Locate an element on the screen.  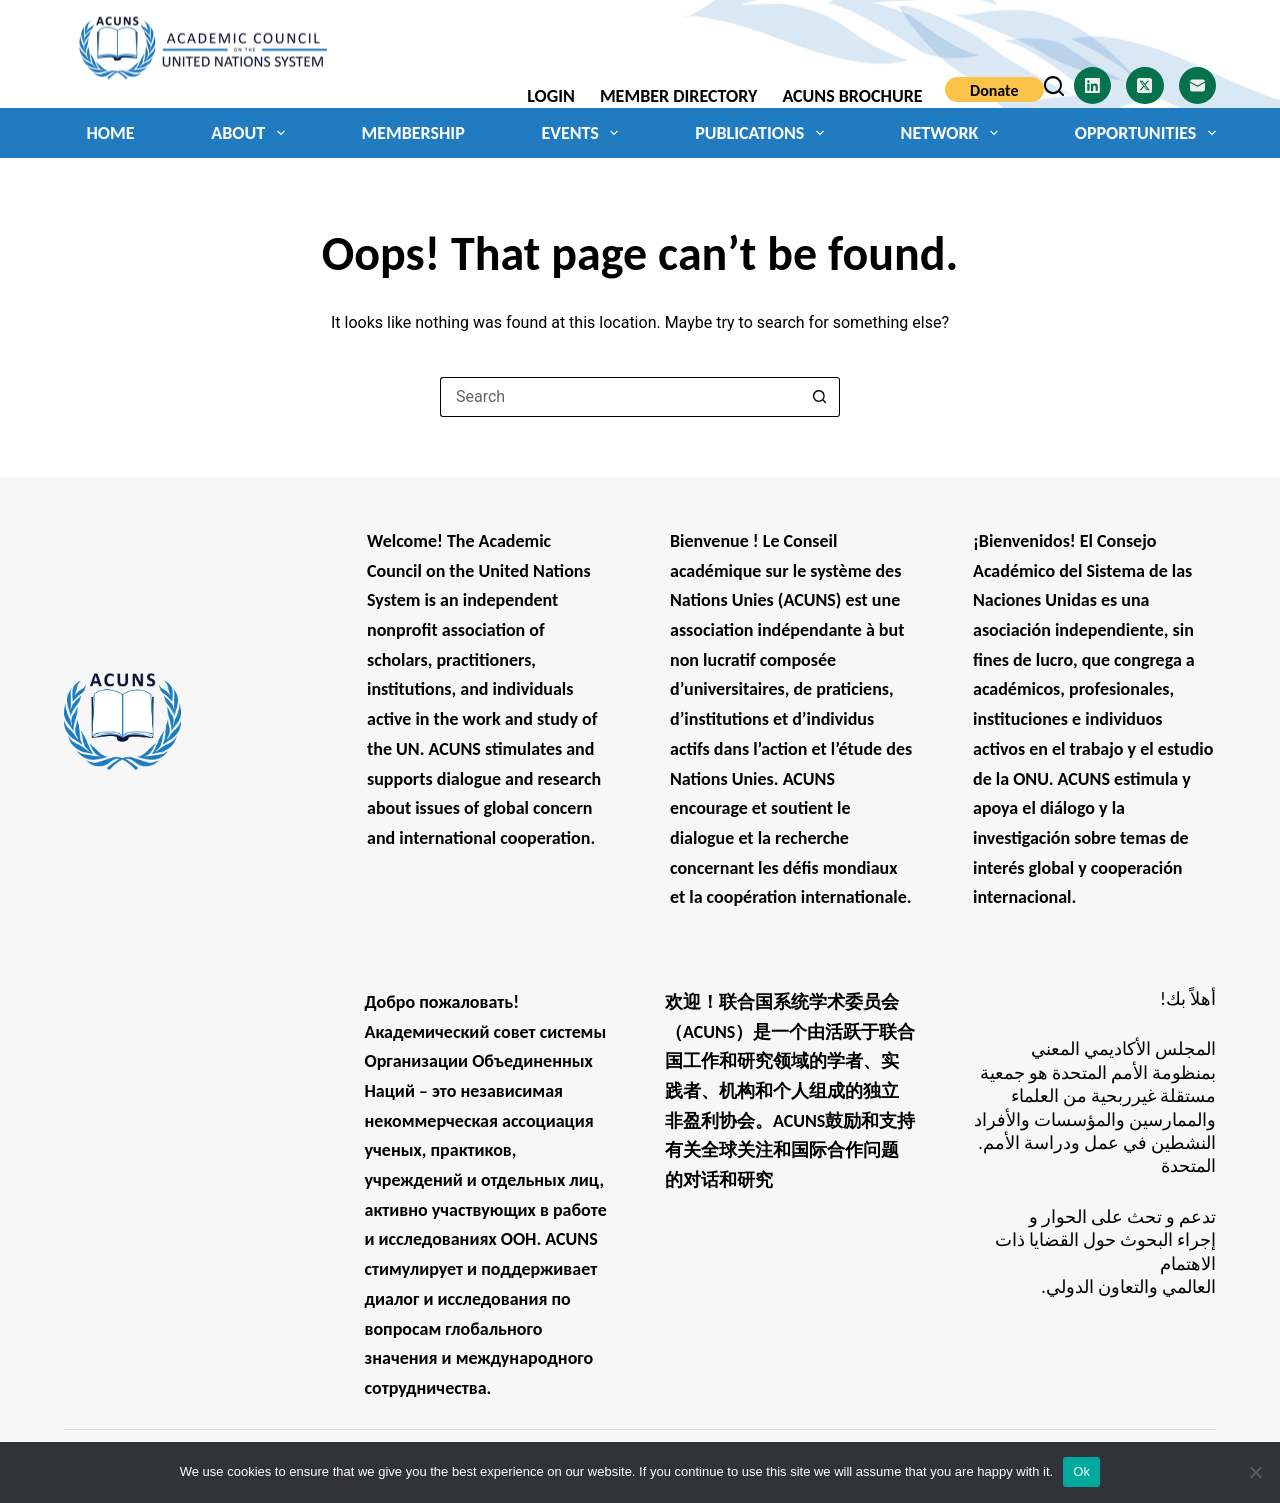
[Email] is located at coordinates (1198, 86).